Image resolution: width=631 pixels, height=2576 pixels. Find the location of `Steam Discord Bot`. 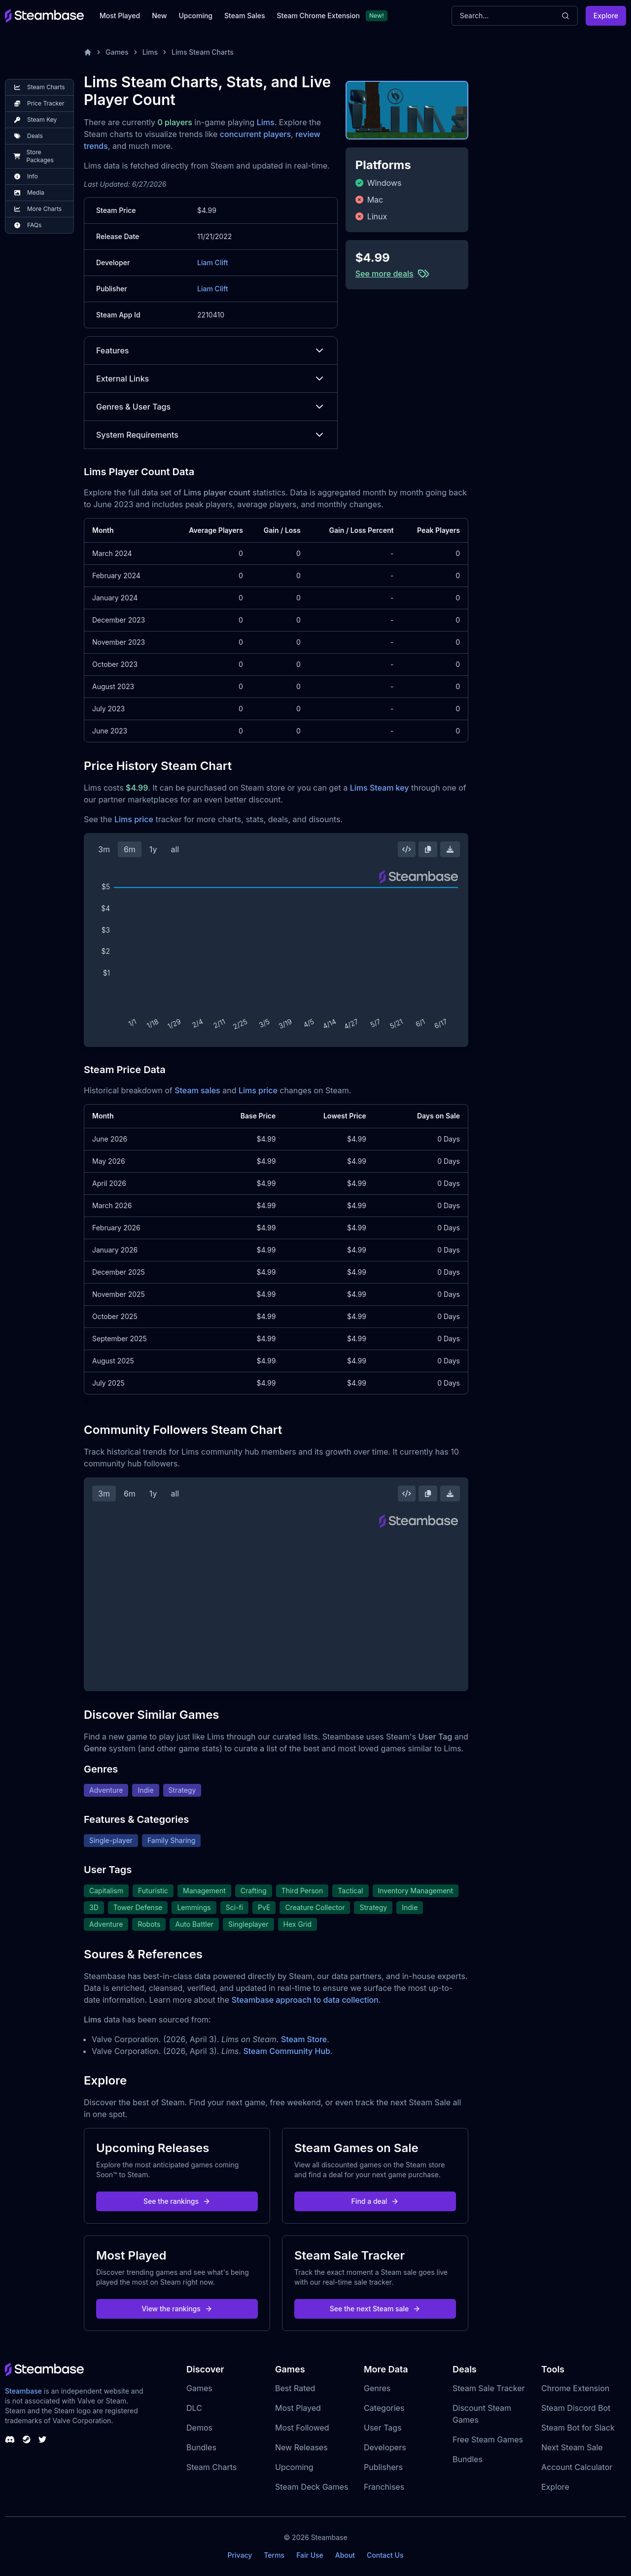

Steam Discord Bot is located at coordinates (575, 2408).